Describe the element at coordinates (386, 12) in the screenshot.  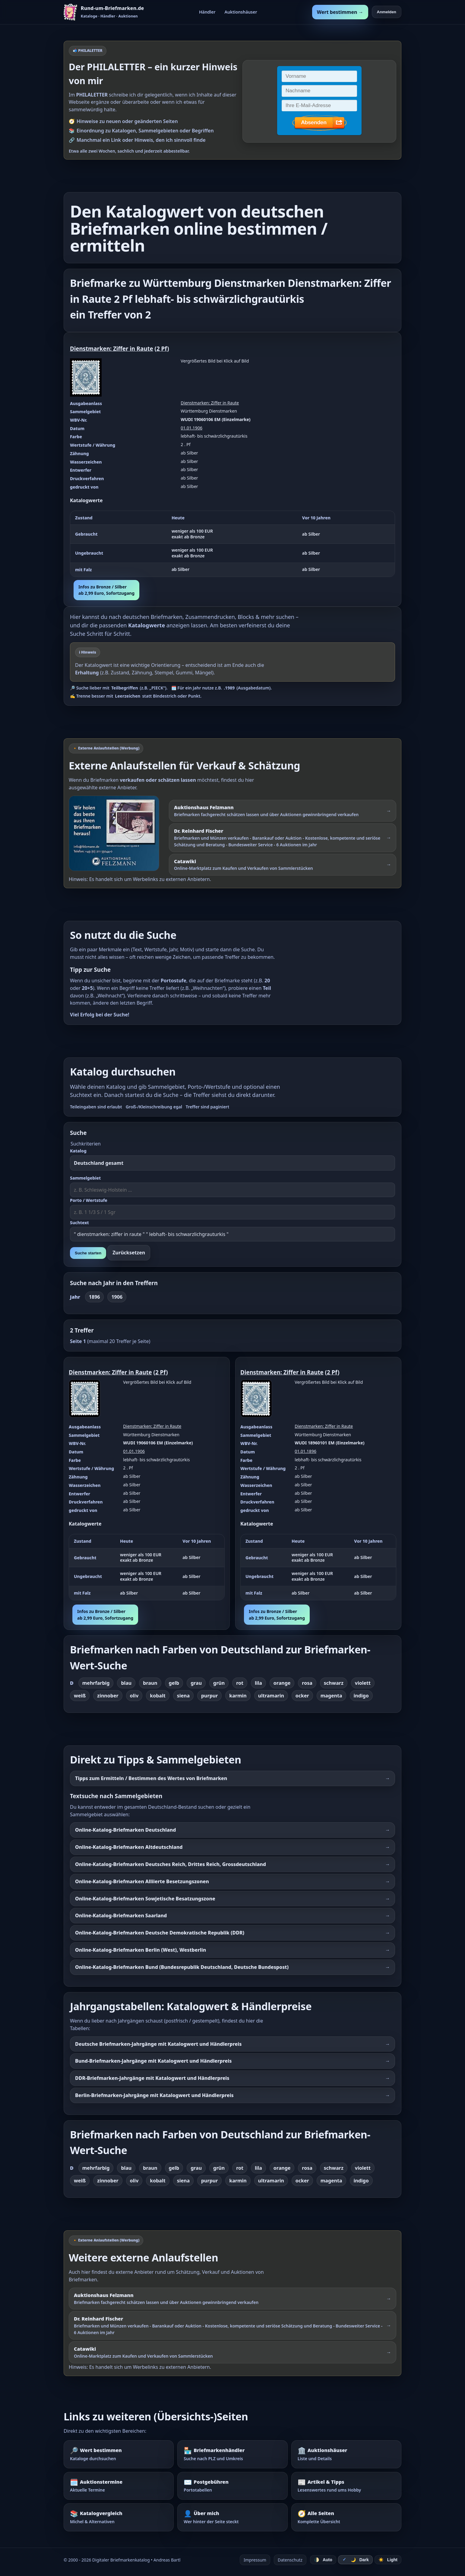
I see `Anmelden` at that location.